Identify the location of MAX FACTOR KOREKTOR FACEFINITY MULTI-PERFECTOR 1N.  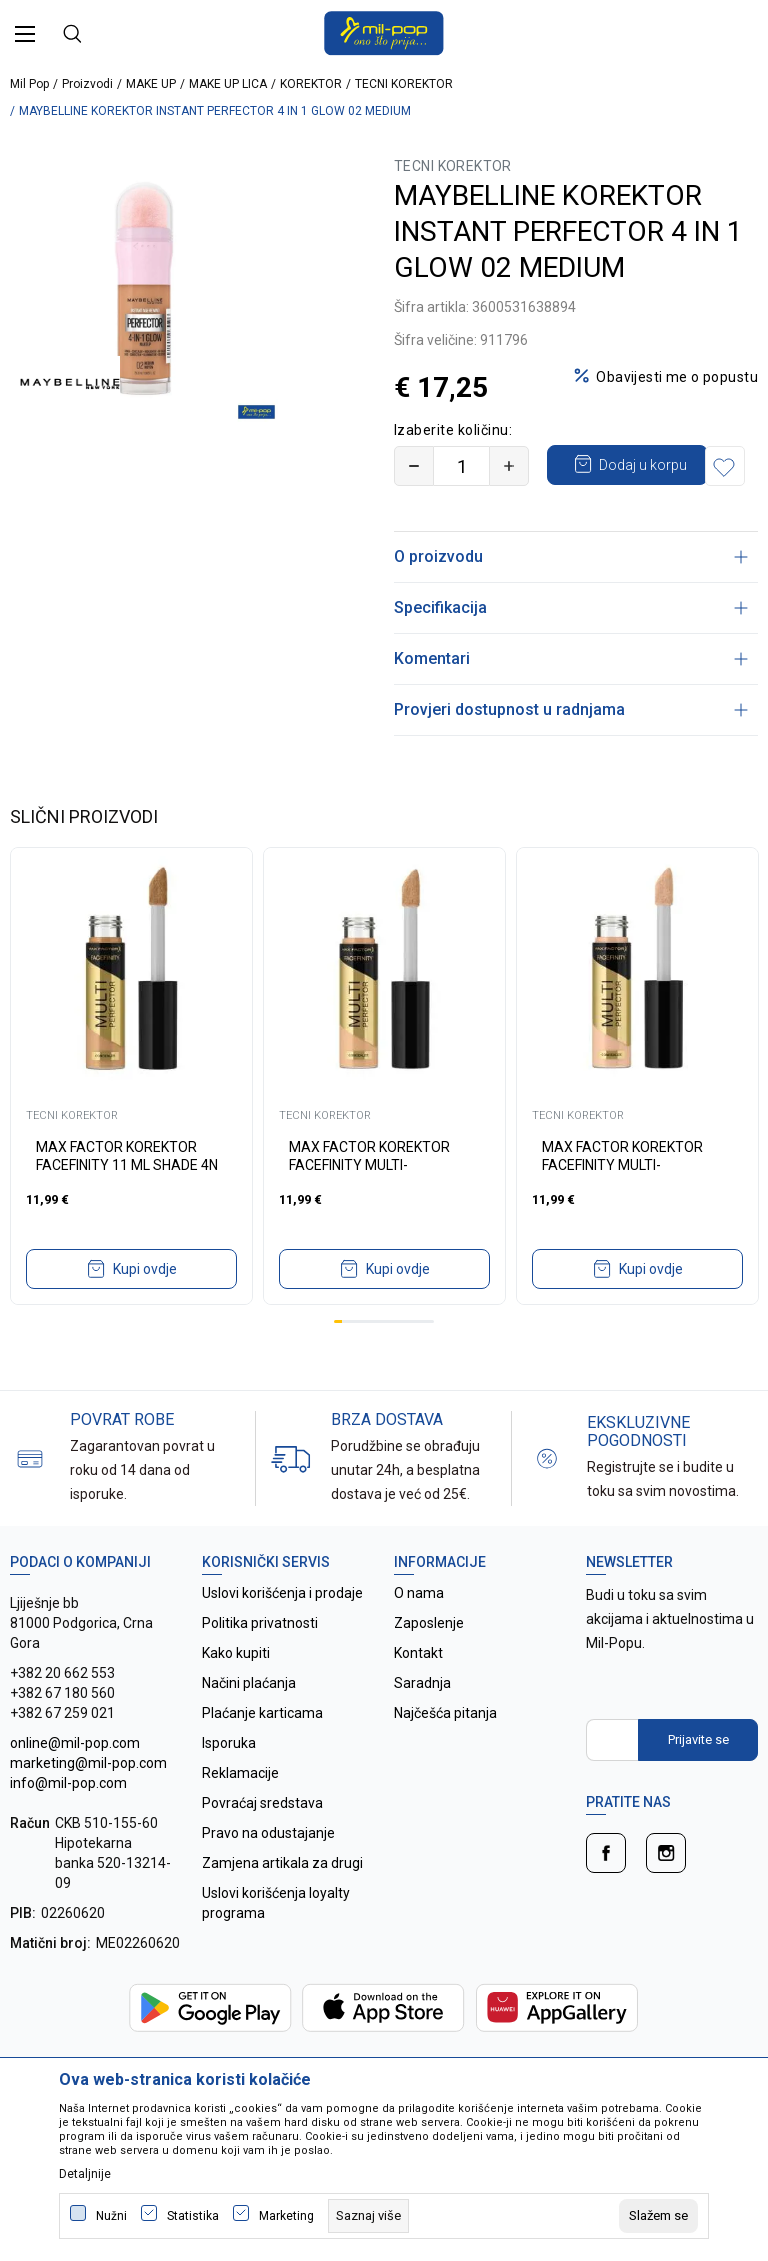
(622, 1205).